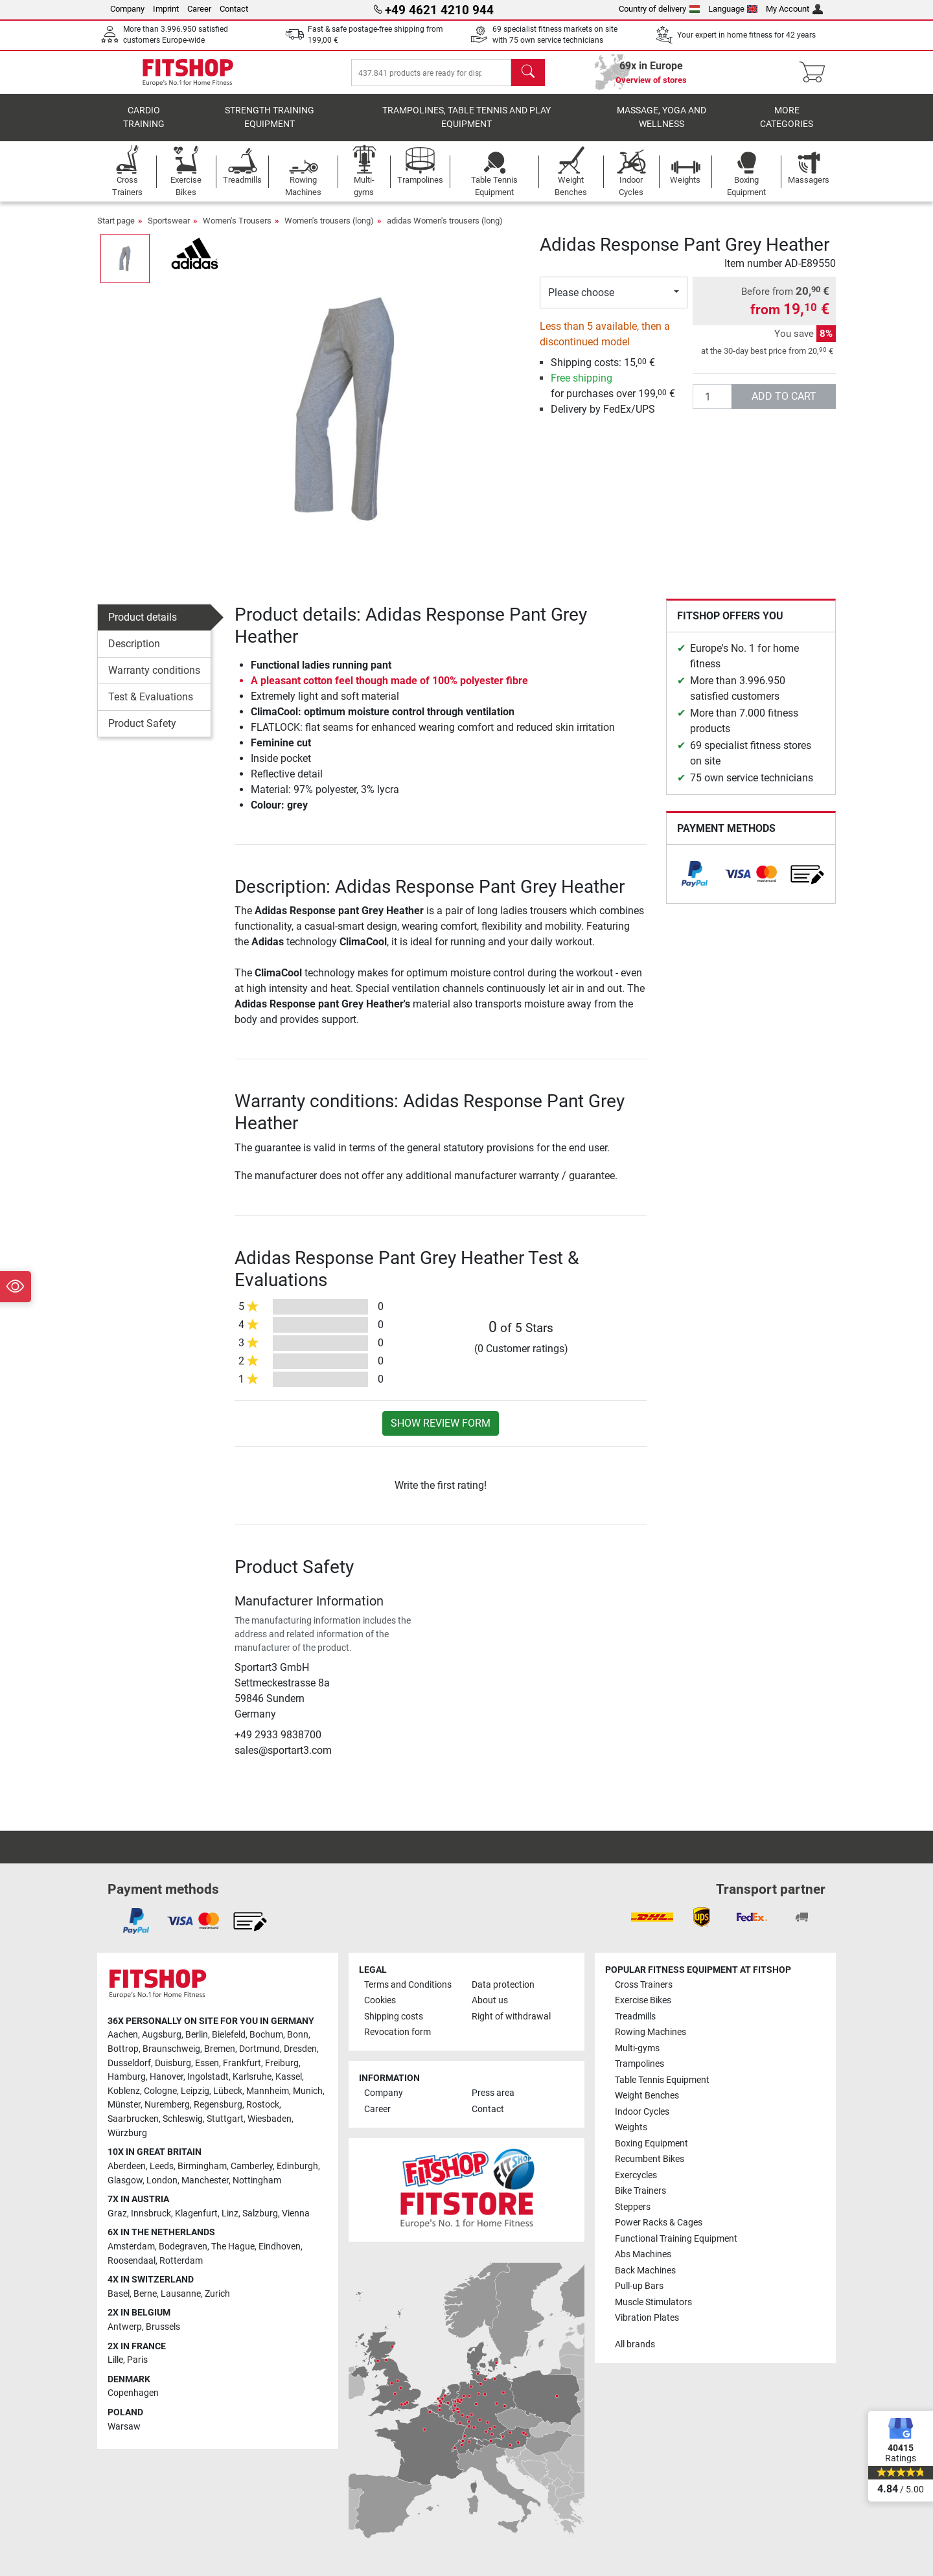 The image size is (933, 2576). Describe the element at coordinates (125, 2326) in the screenshot. I see `Antwerp [link]` at that location.